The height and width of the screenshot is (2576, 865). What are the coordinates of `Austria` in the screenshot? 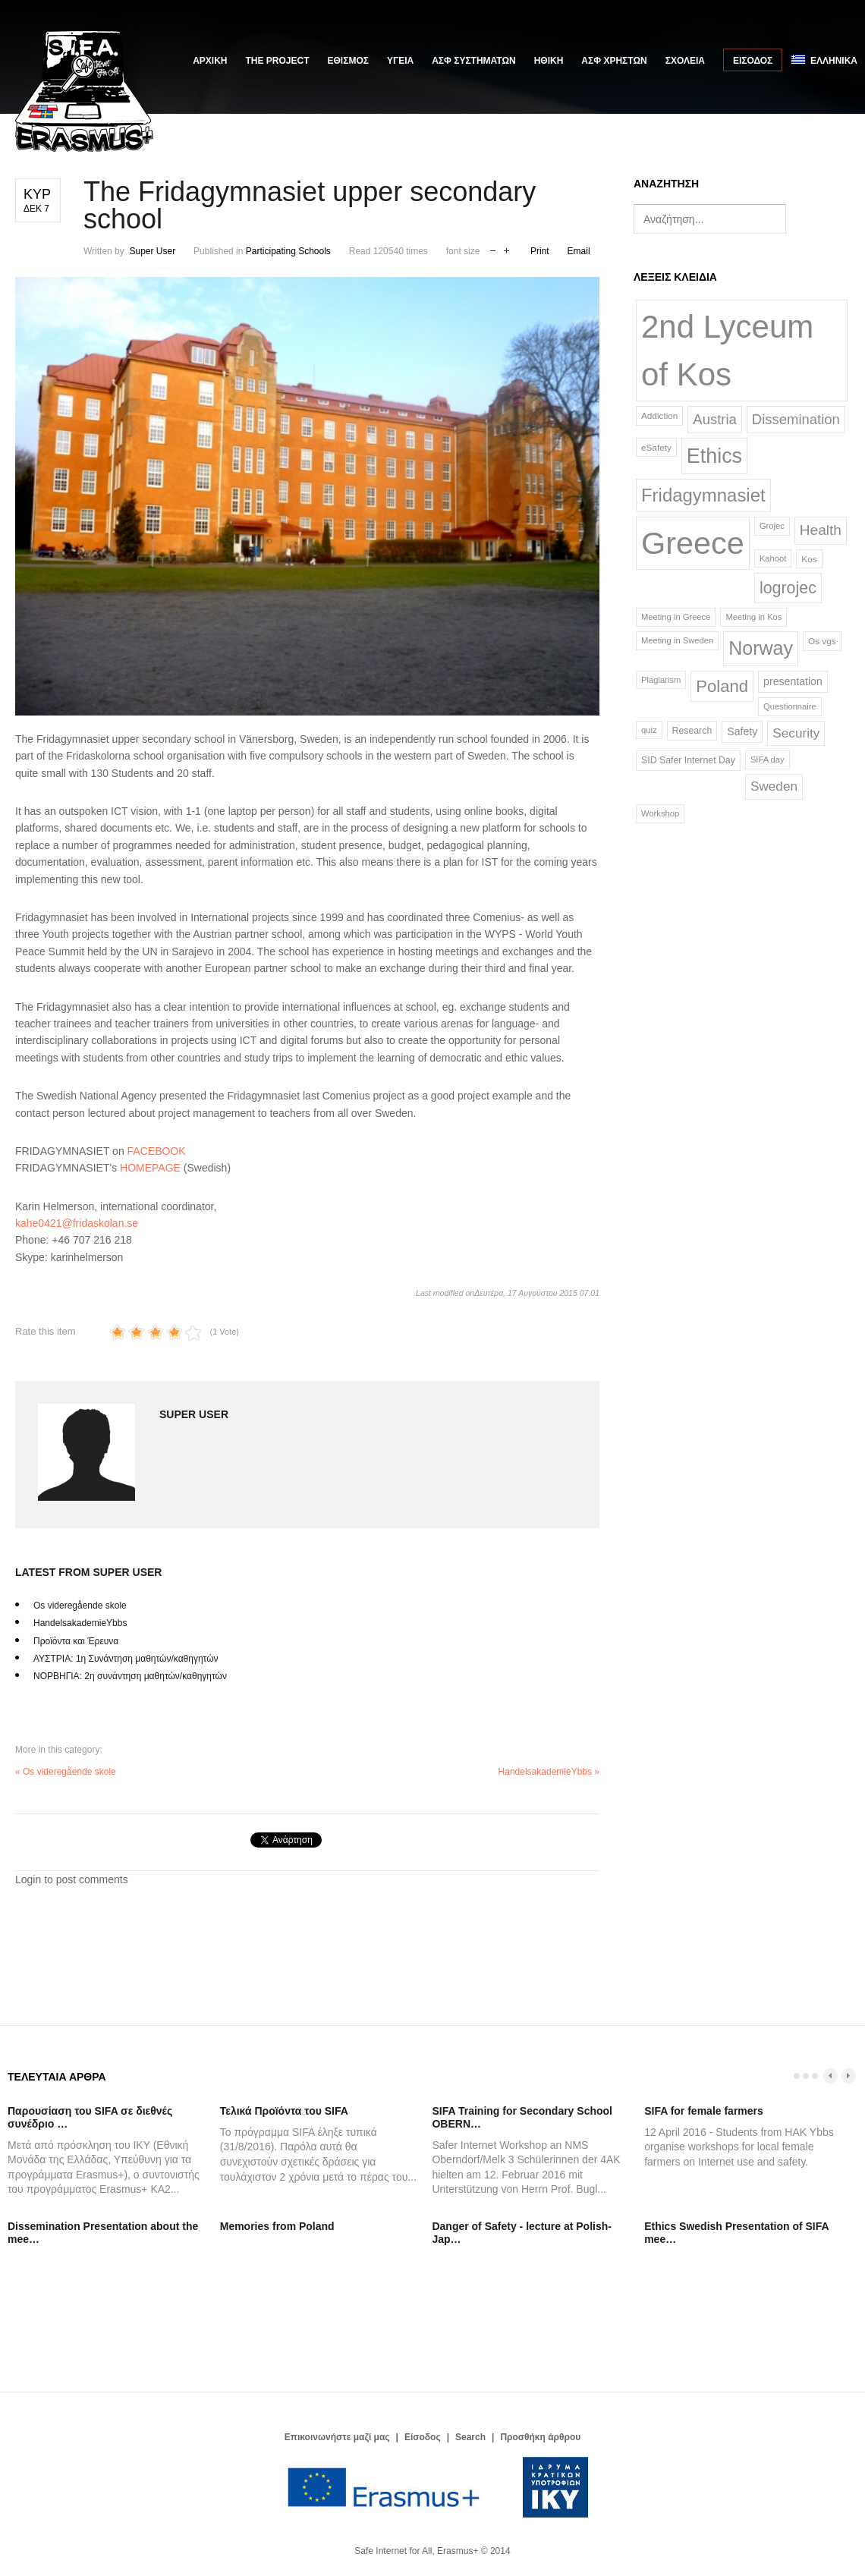 It's located at (714, 419).